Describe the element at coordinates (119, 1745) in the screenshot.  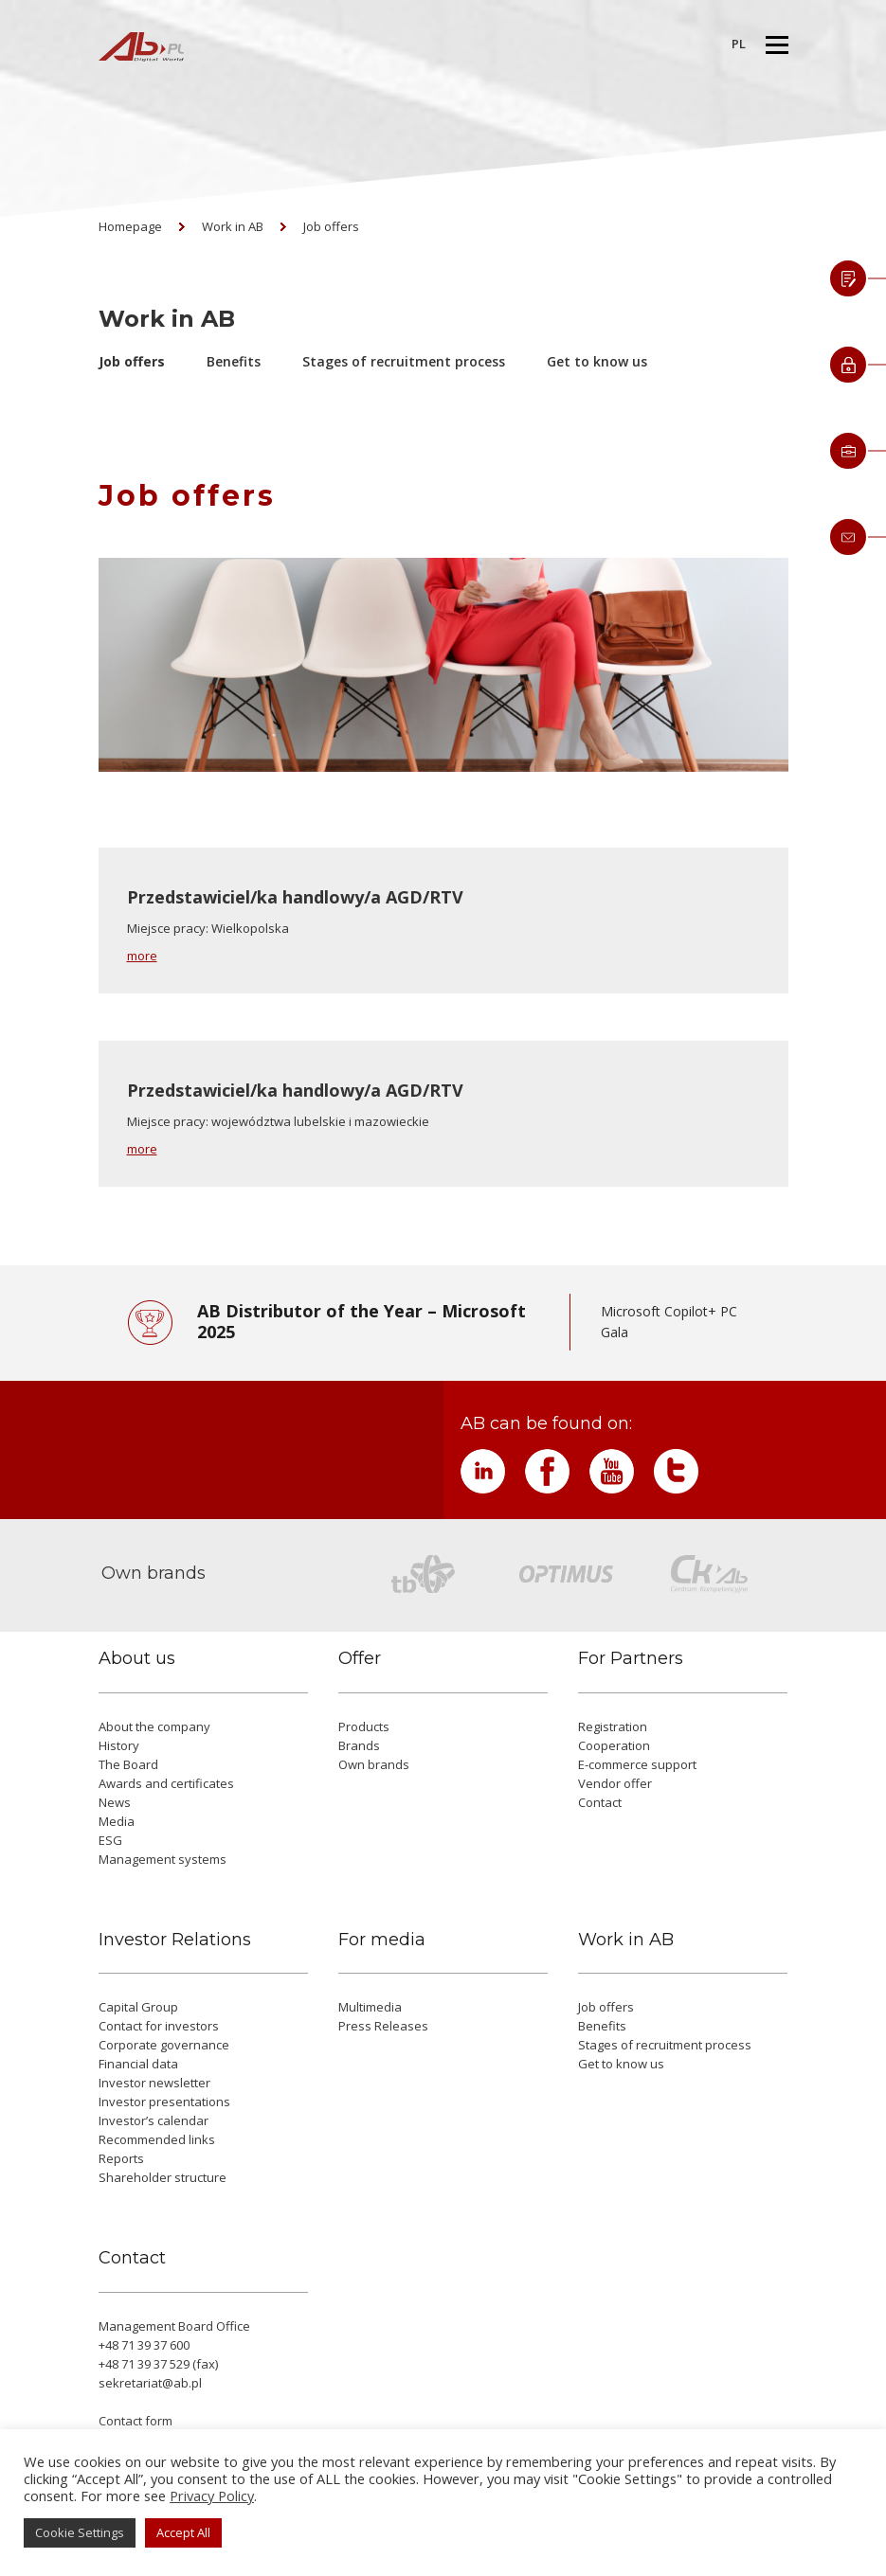
I see `History` at that location.